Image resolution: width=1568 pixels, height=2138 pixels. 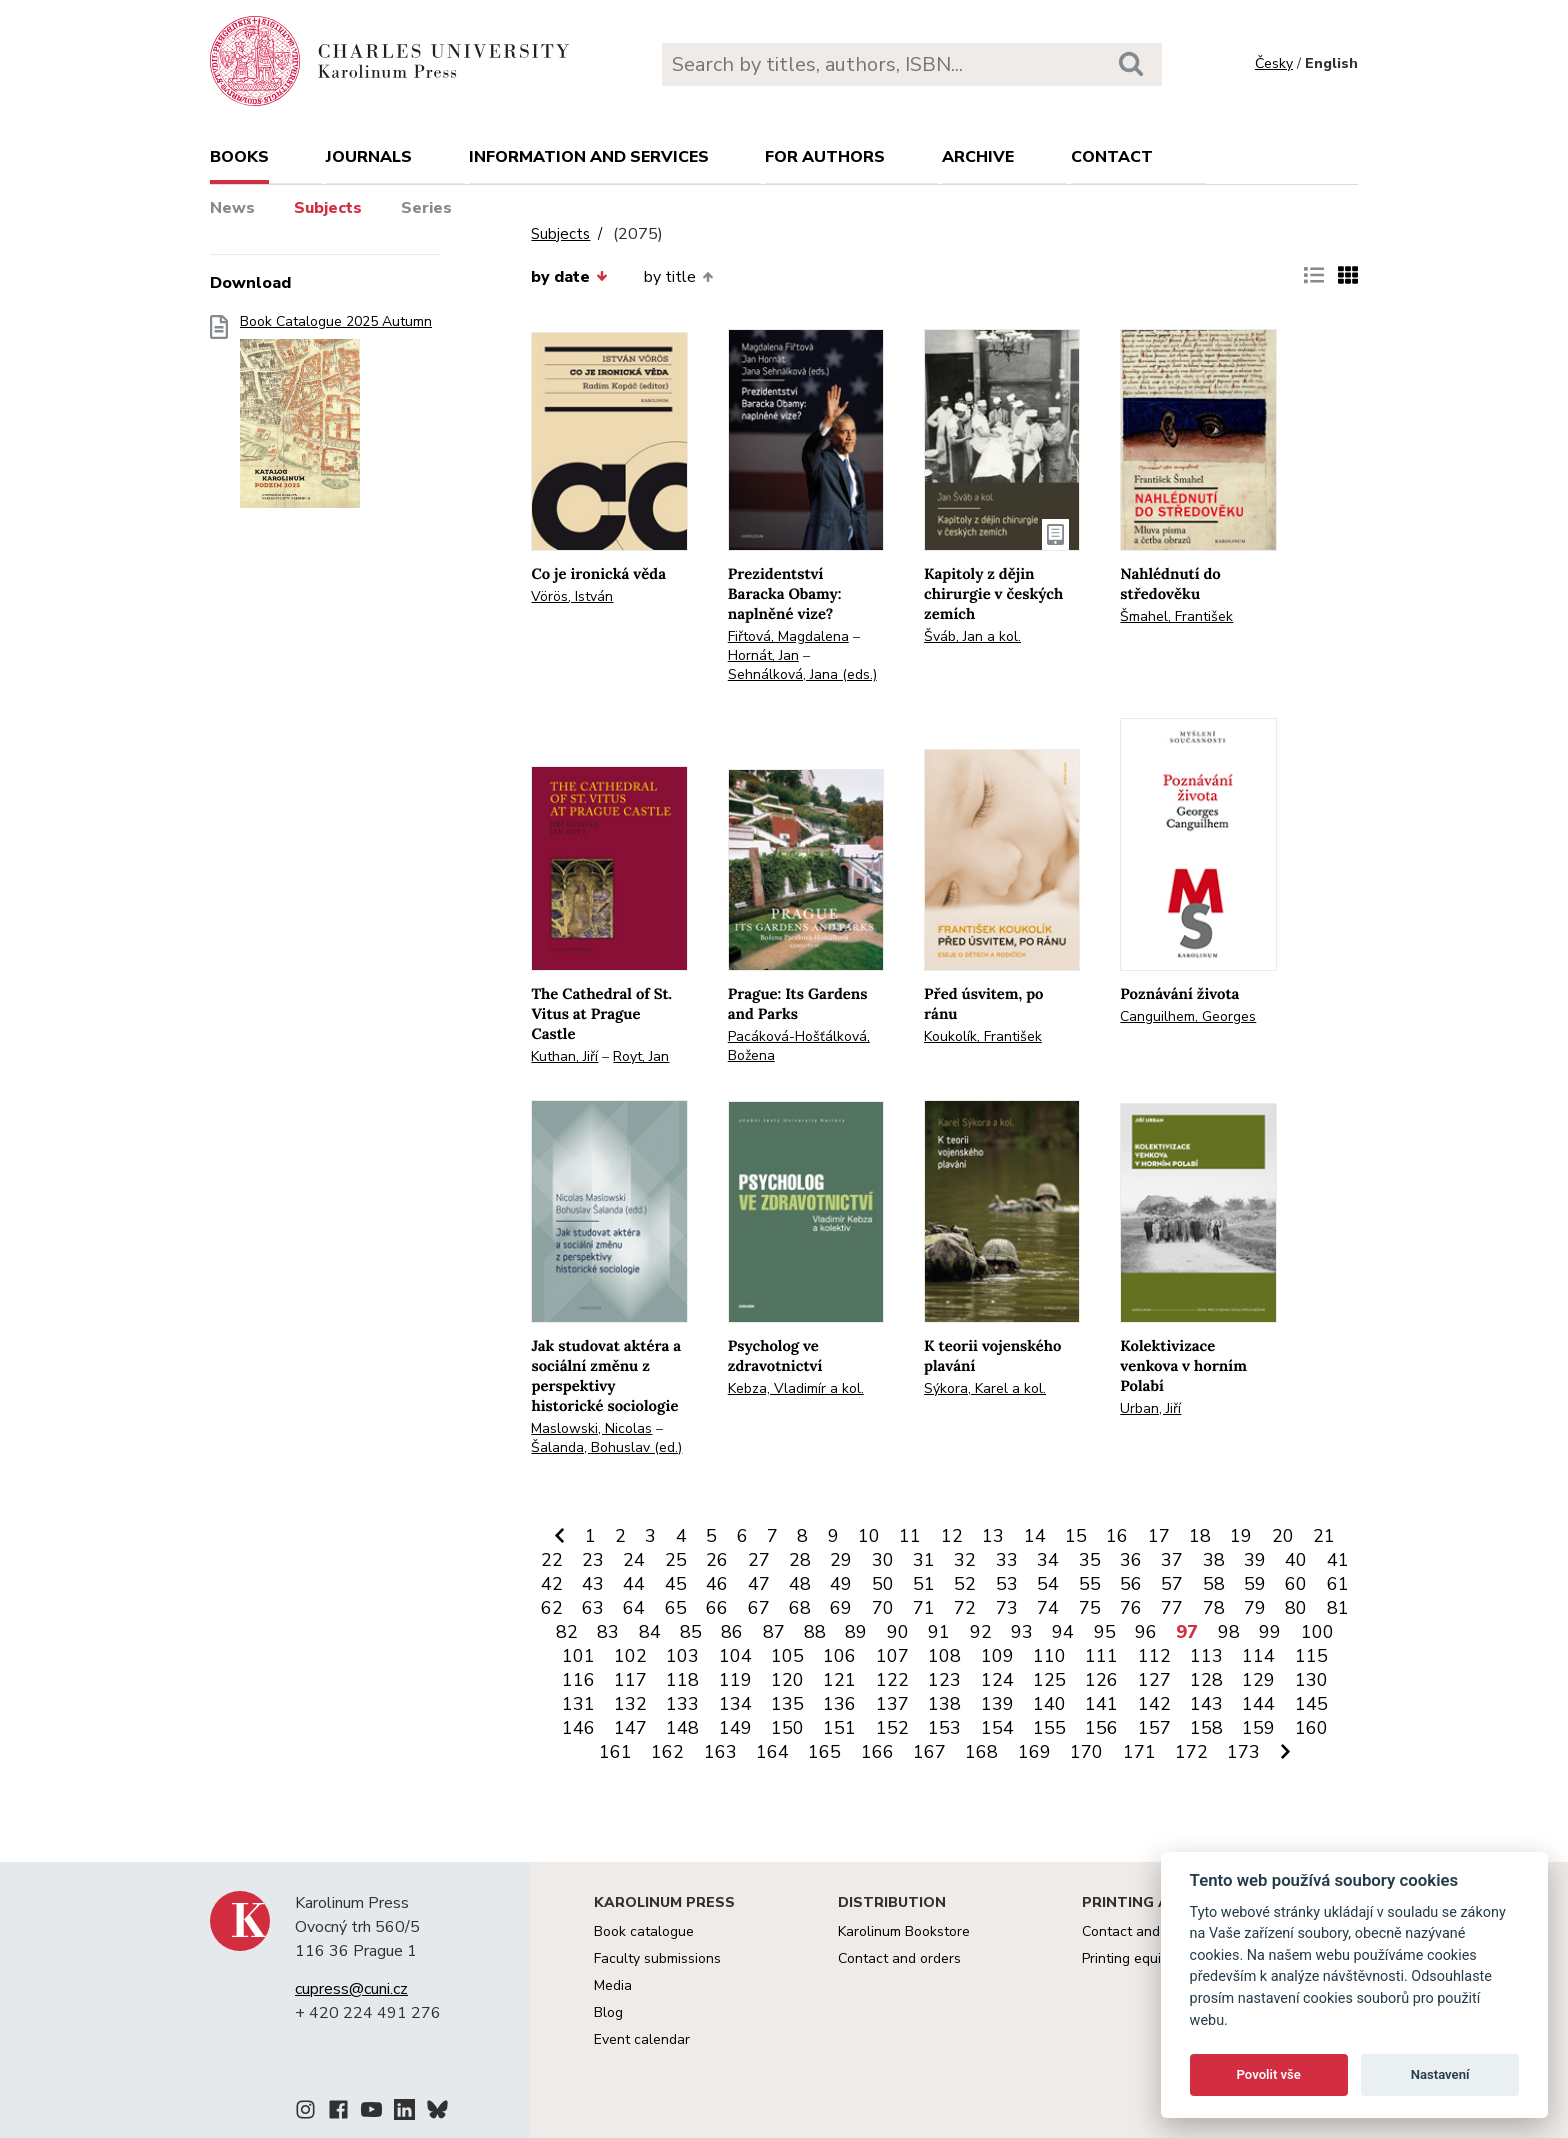 I want to click on cupress@cuni.cz, so click(x=351, y=1989).